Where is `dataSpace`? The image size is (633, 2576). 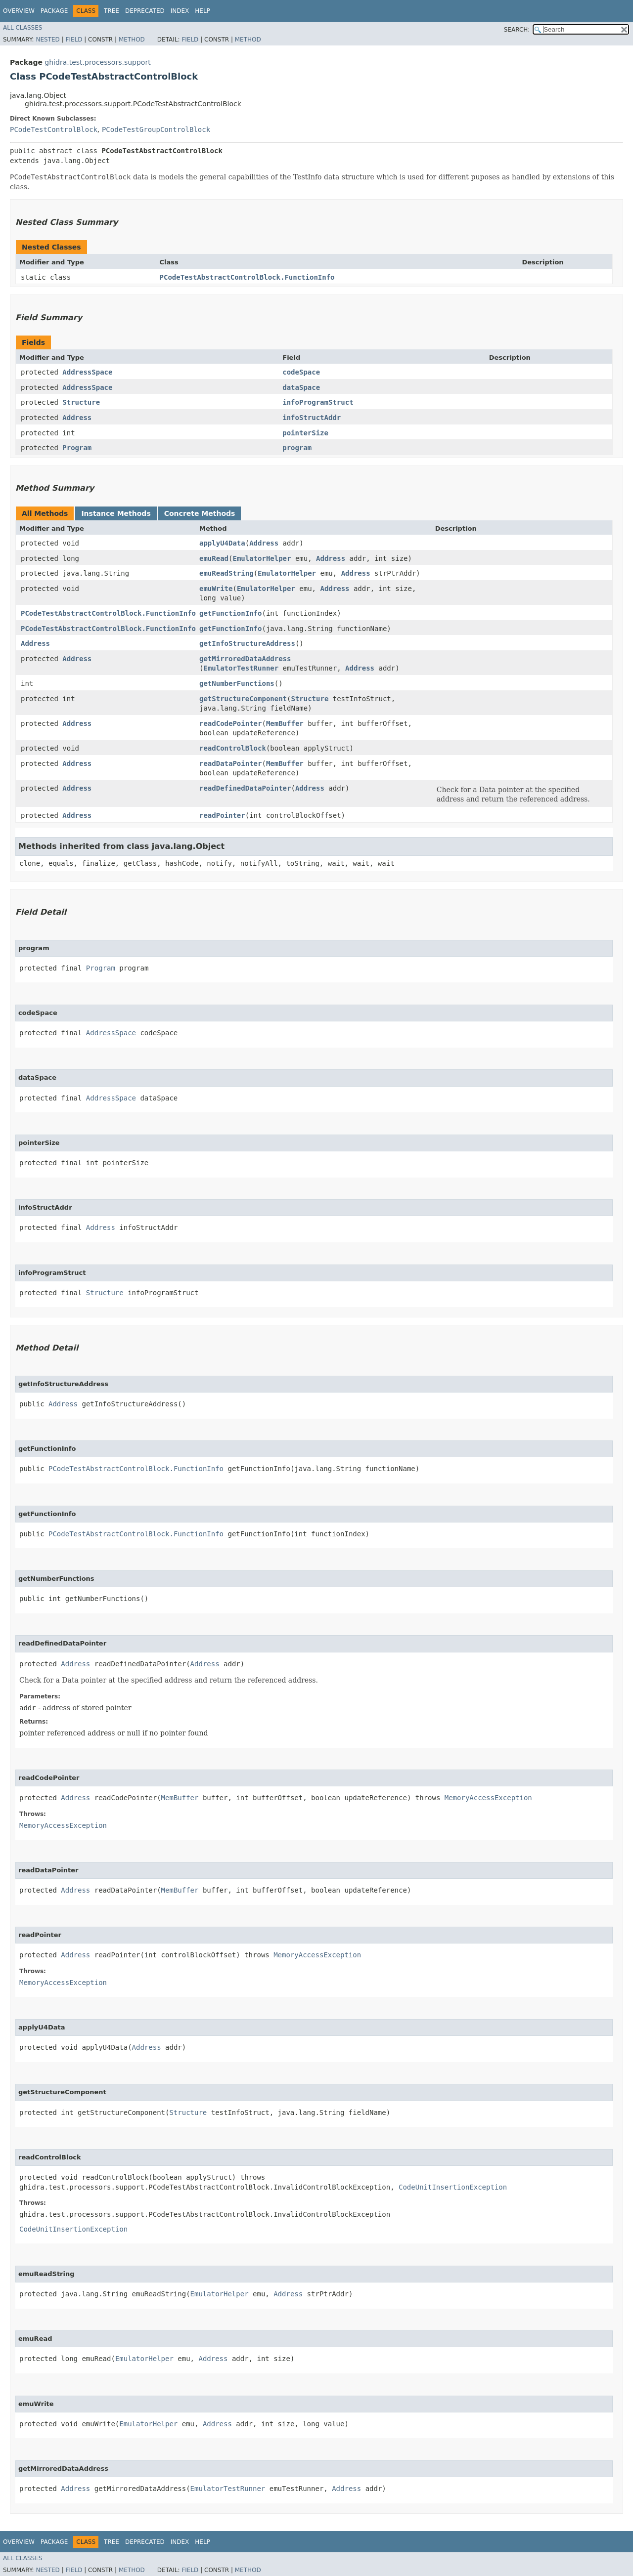
dataSpace is located at coordinates (301, 387).